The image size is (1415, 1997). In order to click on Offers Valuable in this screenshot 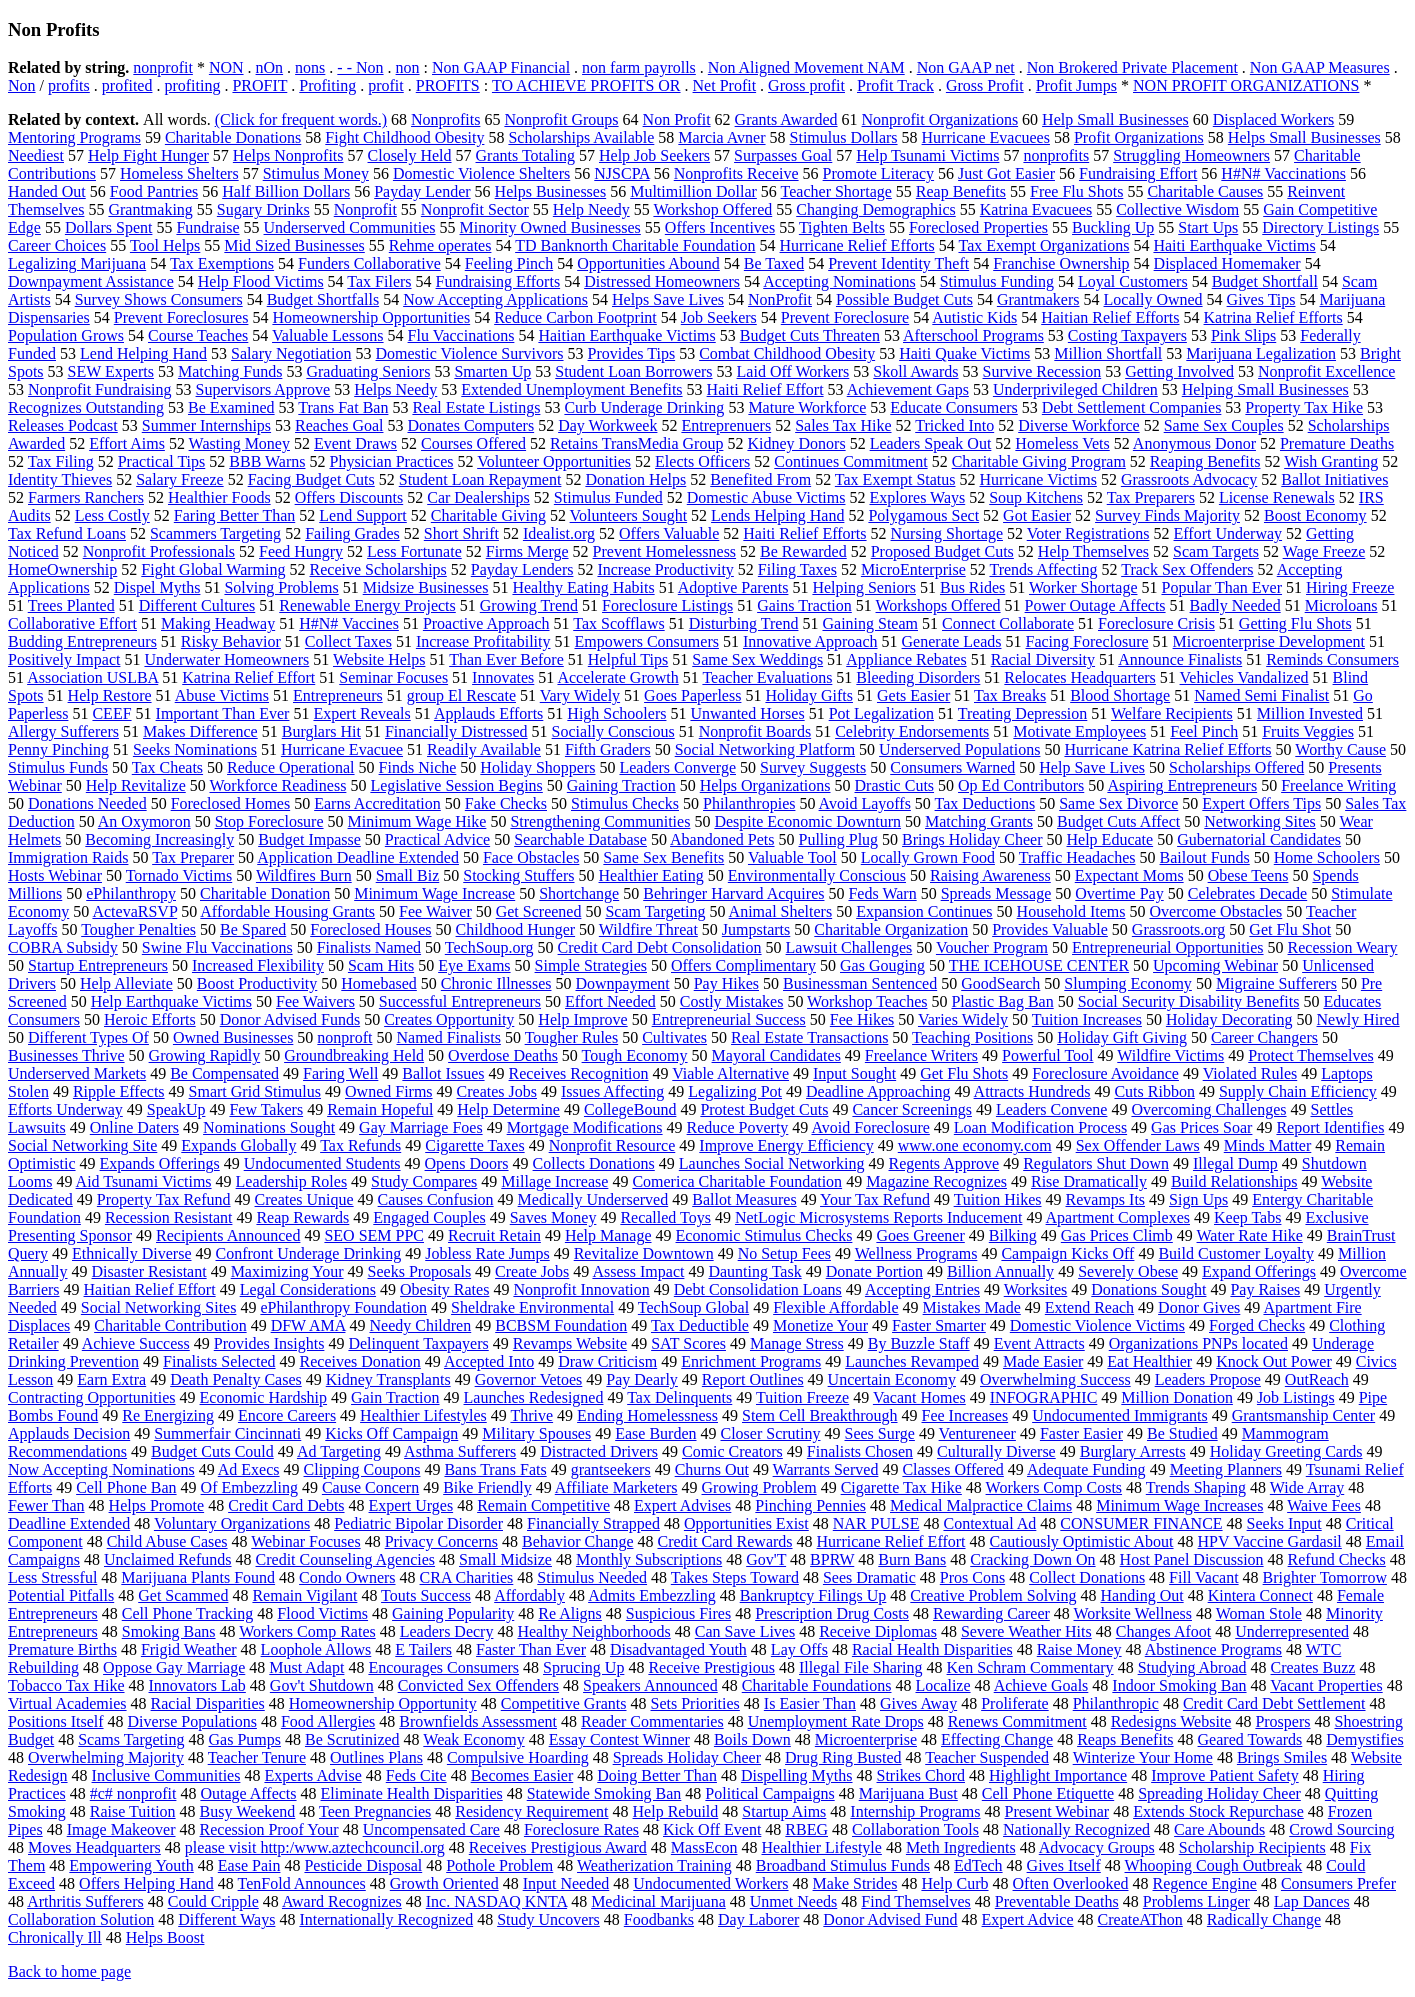, I will do `click(669, 533)`.